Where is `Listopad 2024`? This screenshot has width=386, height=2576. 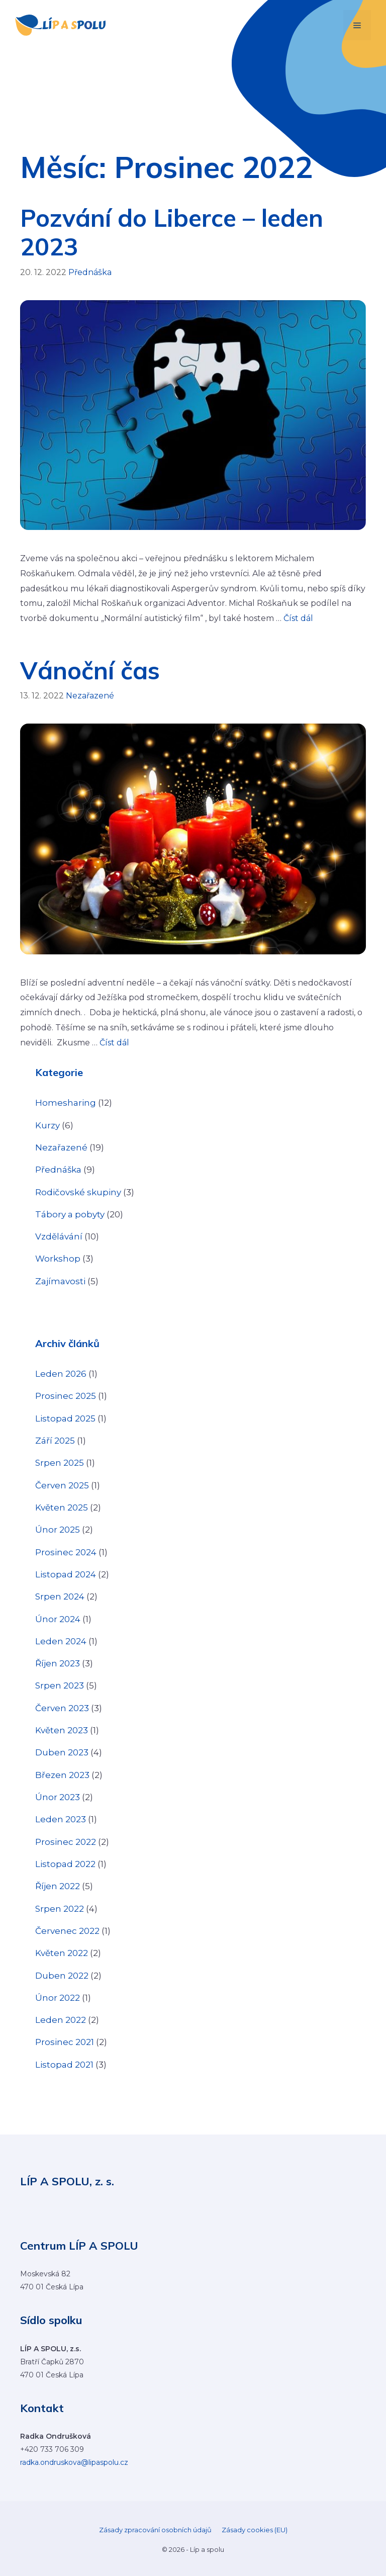 Listopad 2024 is located at coordinates (65, 1574).